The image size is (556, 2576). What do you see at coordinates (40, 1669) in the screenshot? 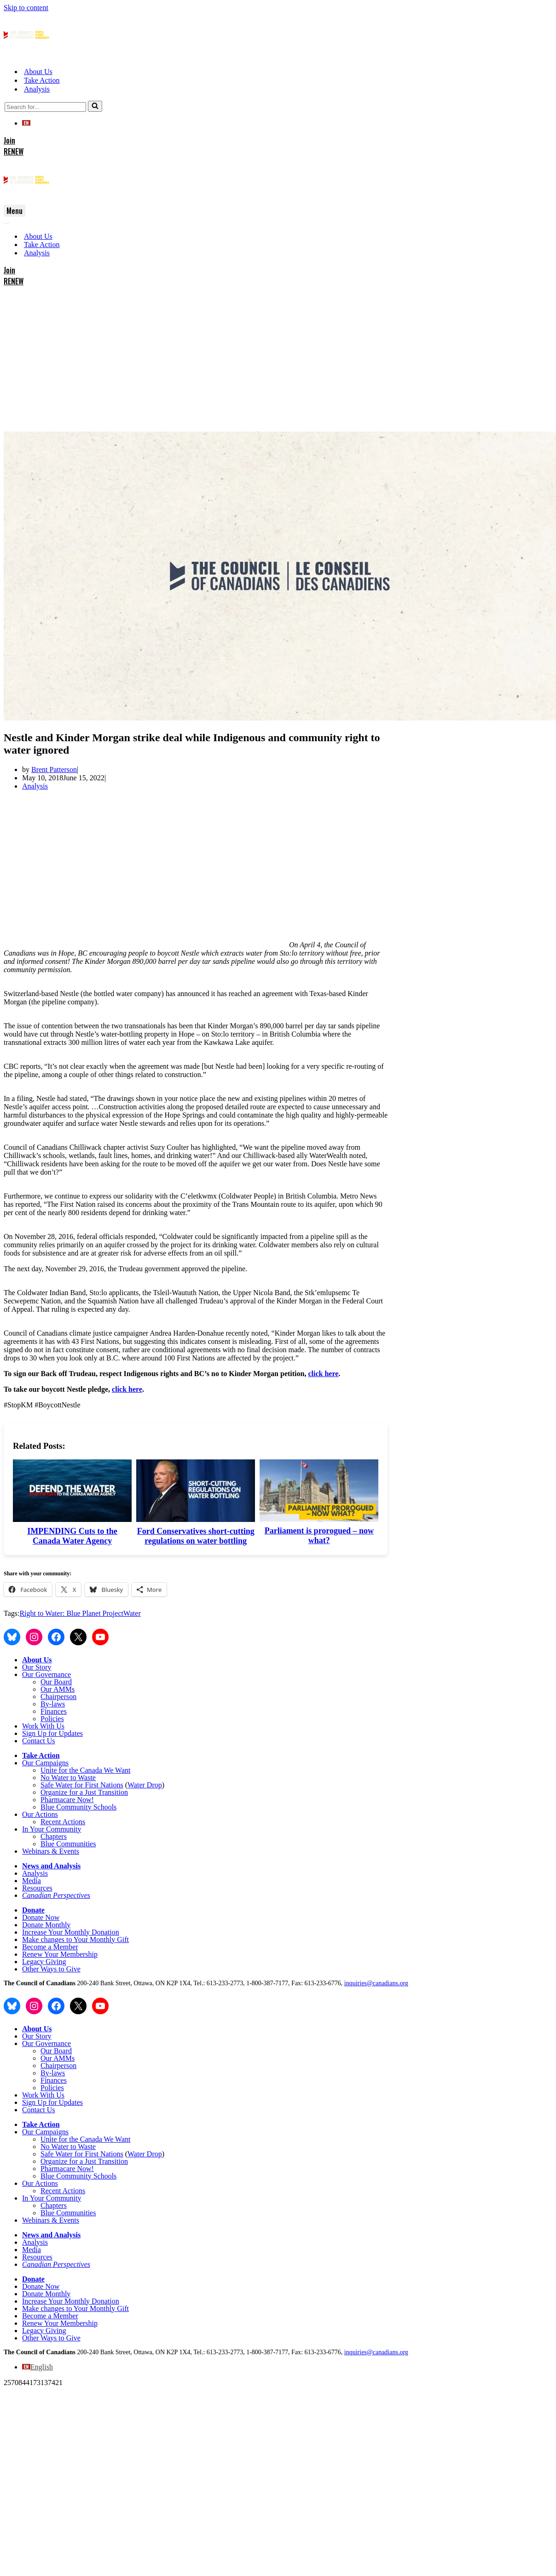
I see `Our Actions` at bounding box center [40, 1669].